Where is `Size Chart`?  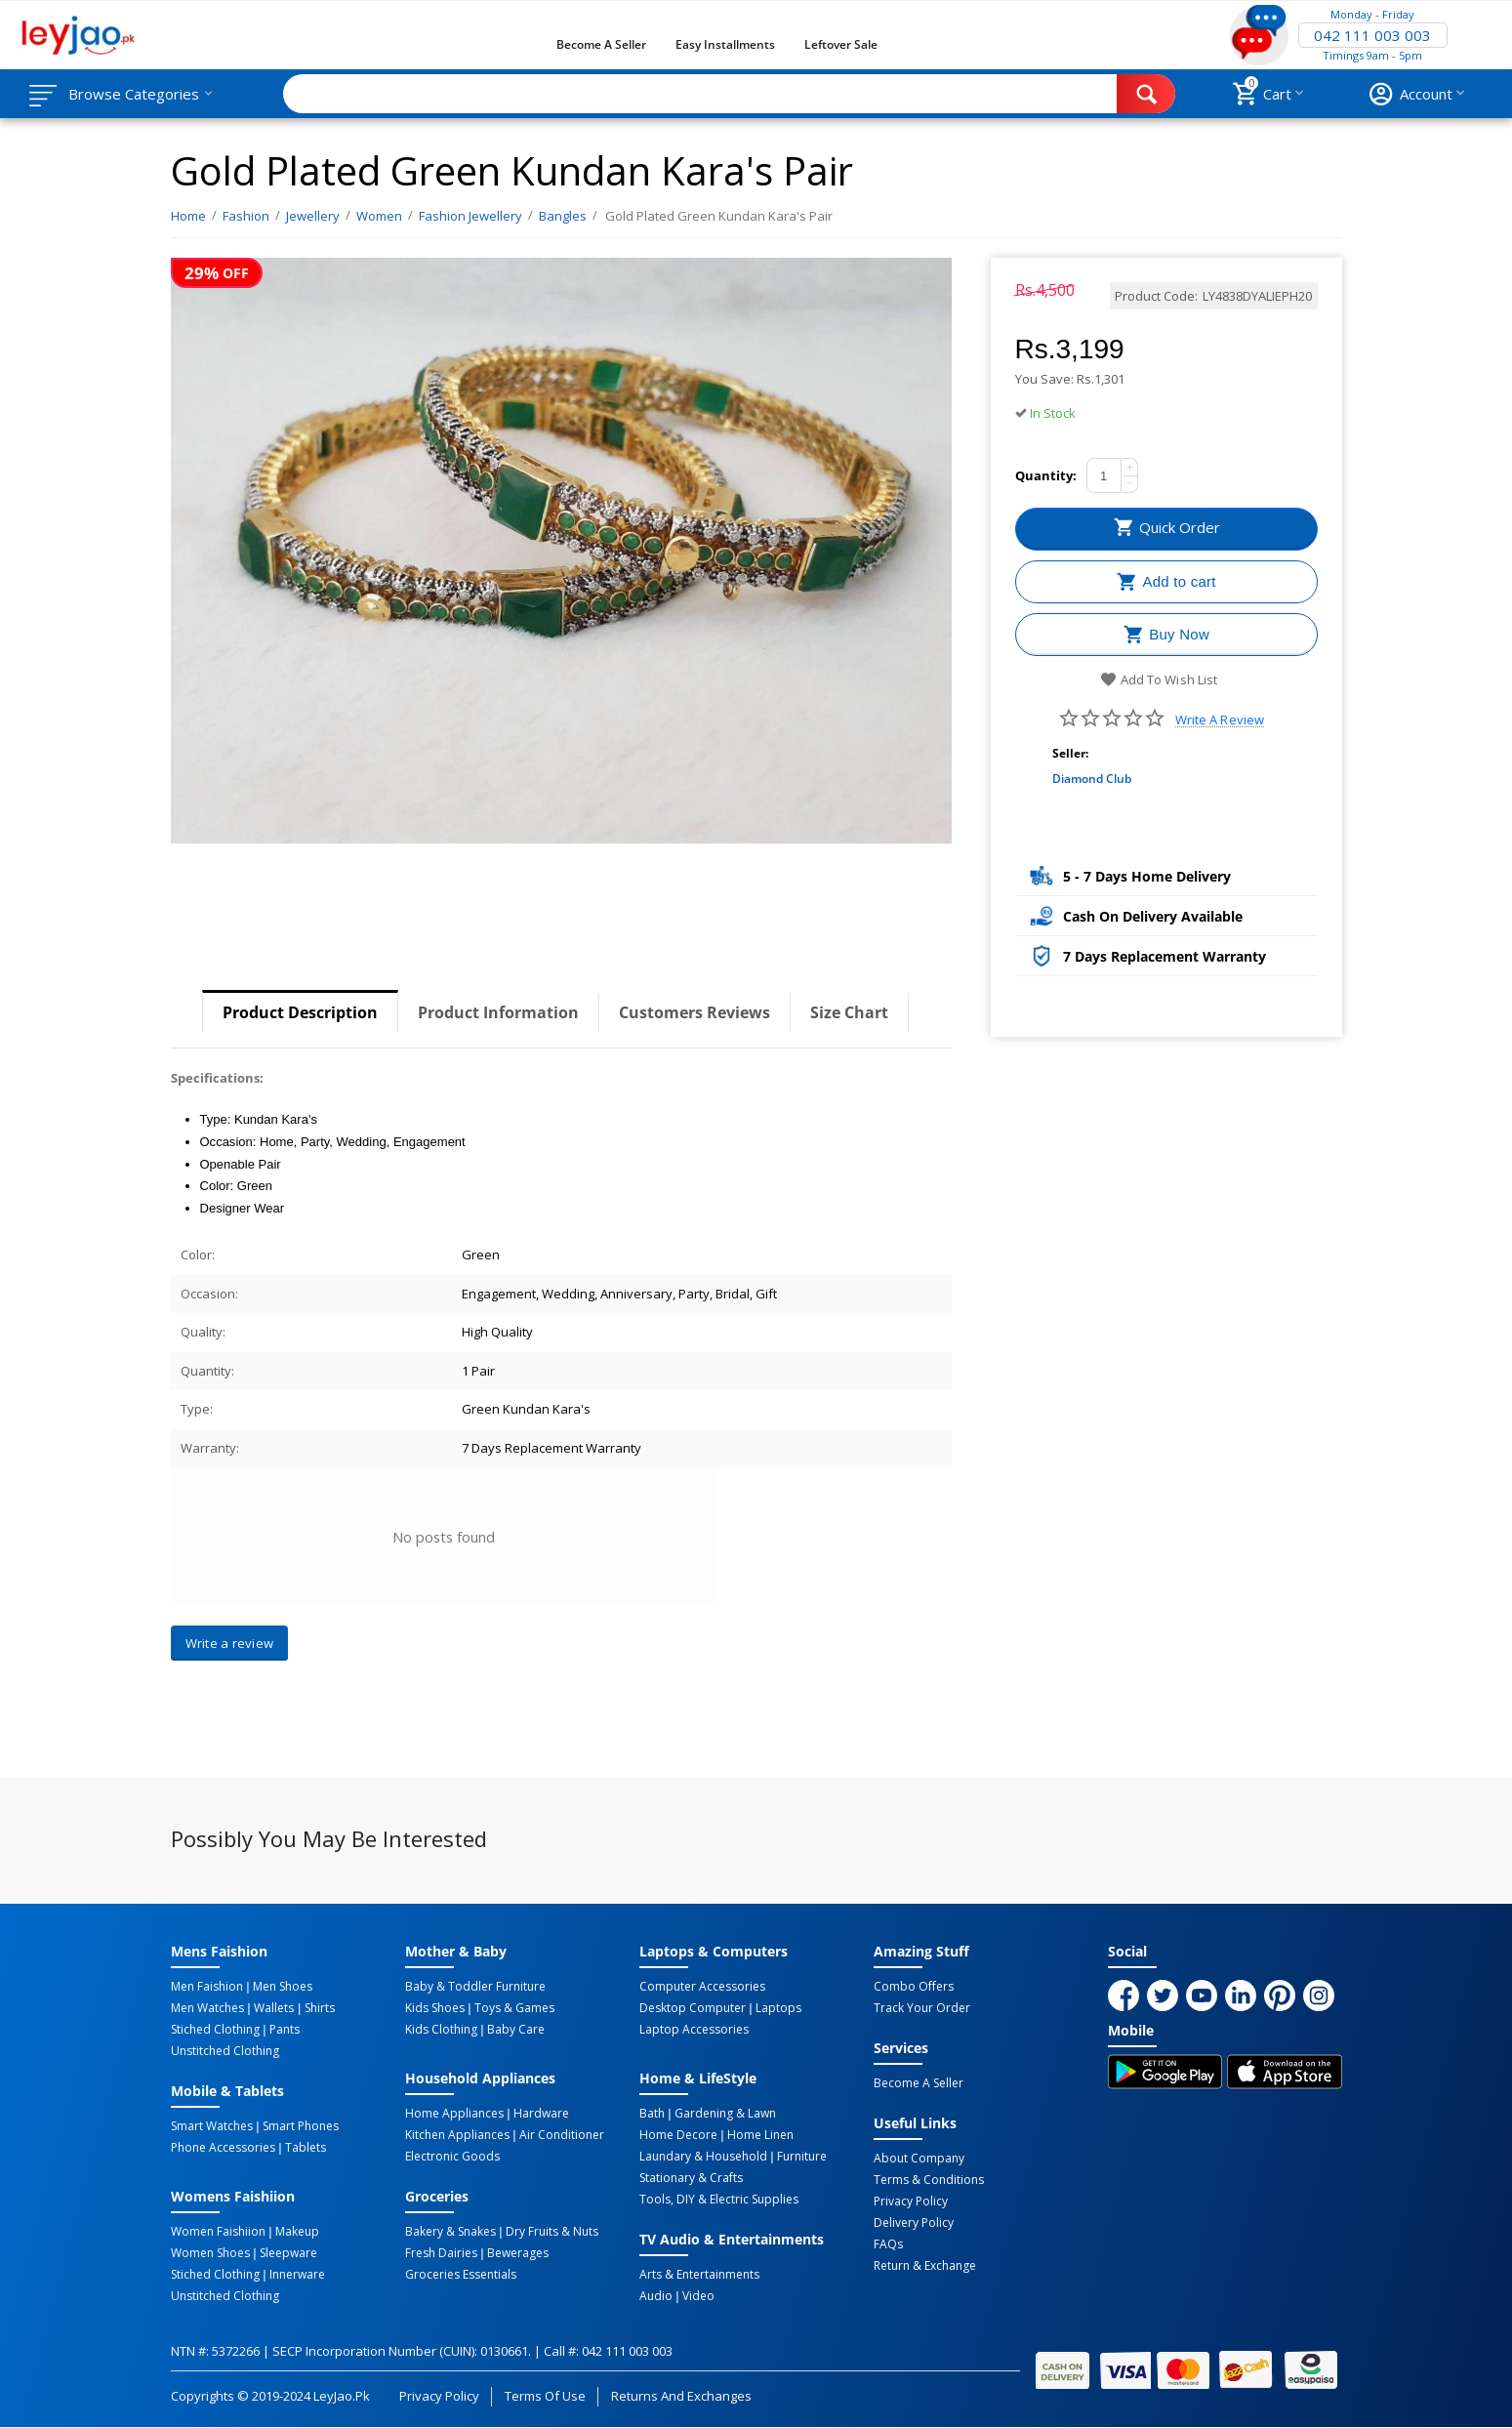 Size Chart is located at coordinates (849, 1012).